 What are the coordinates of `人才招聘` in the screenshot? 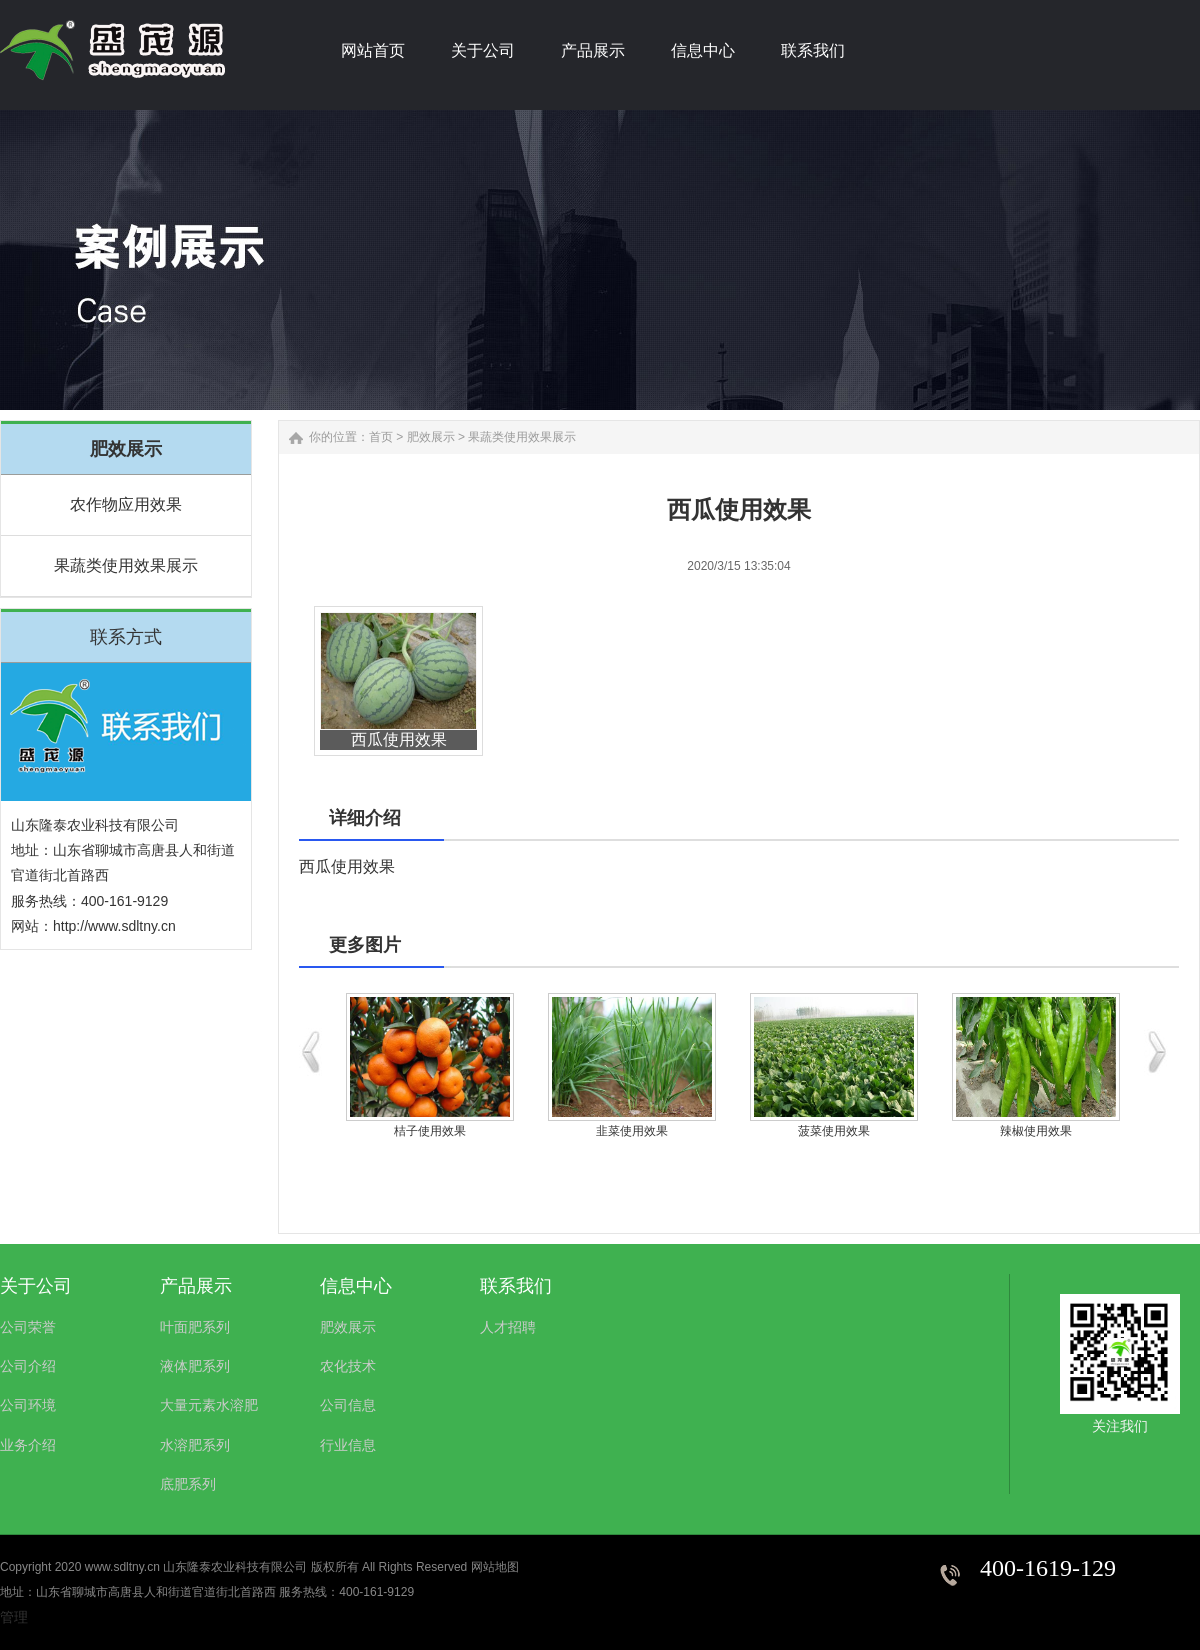 It's located at (508, 1327).